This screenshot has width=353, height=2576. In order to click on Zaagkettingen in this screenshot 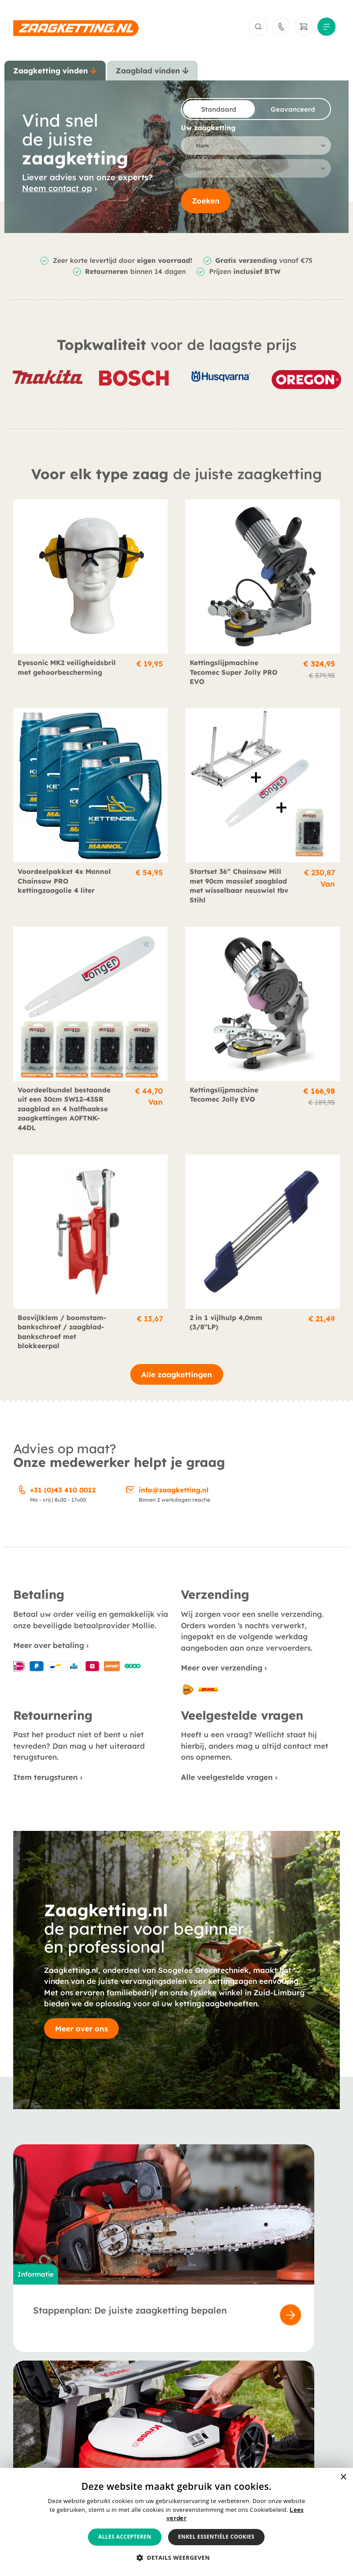, I will do `click(37, 2402)`.